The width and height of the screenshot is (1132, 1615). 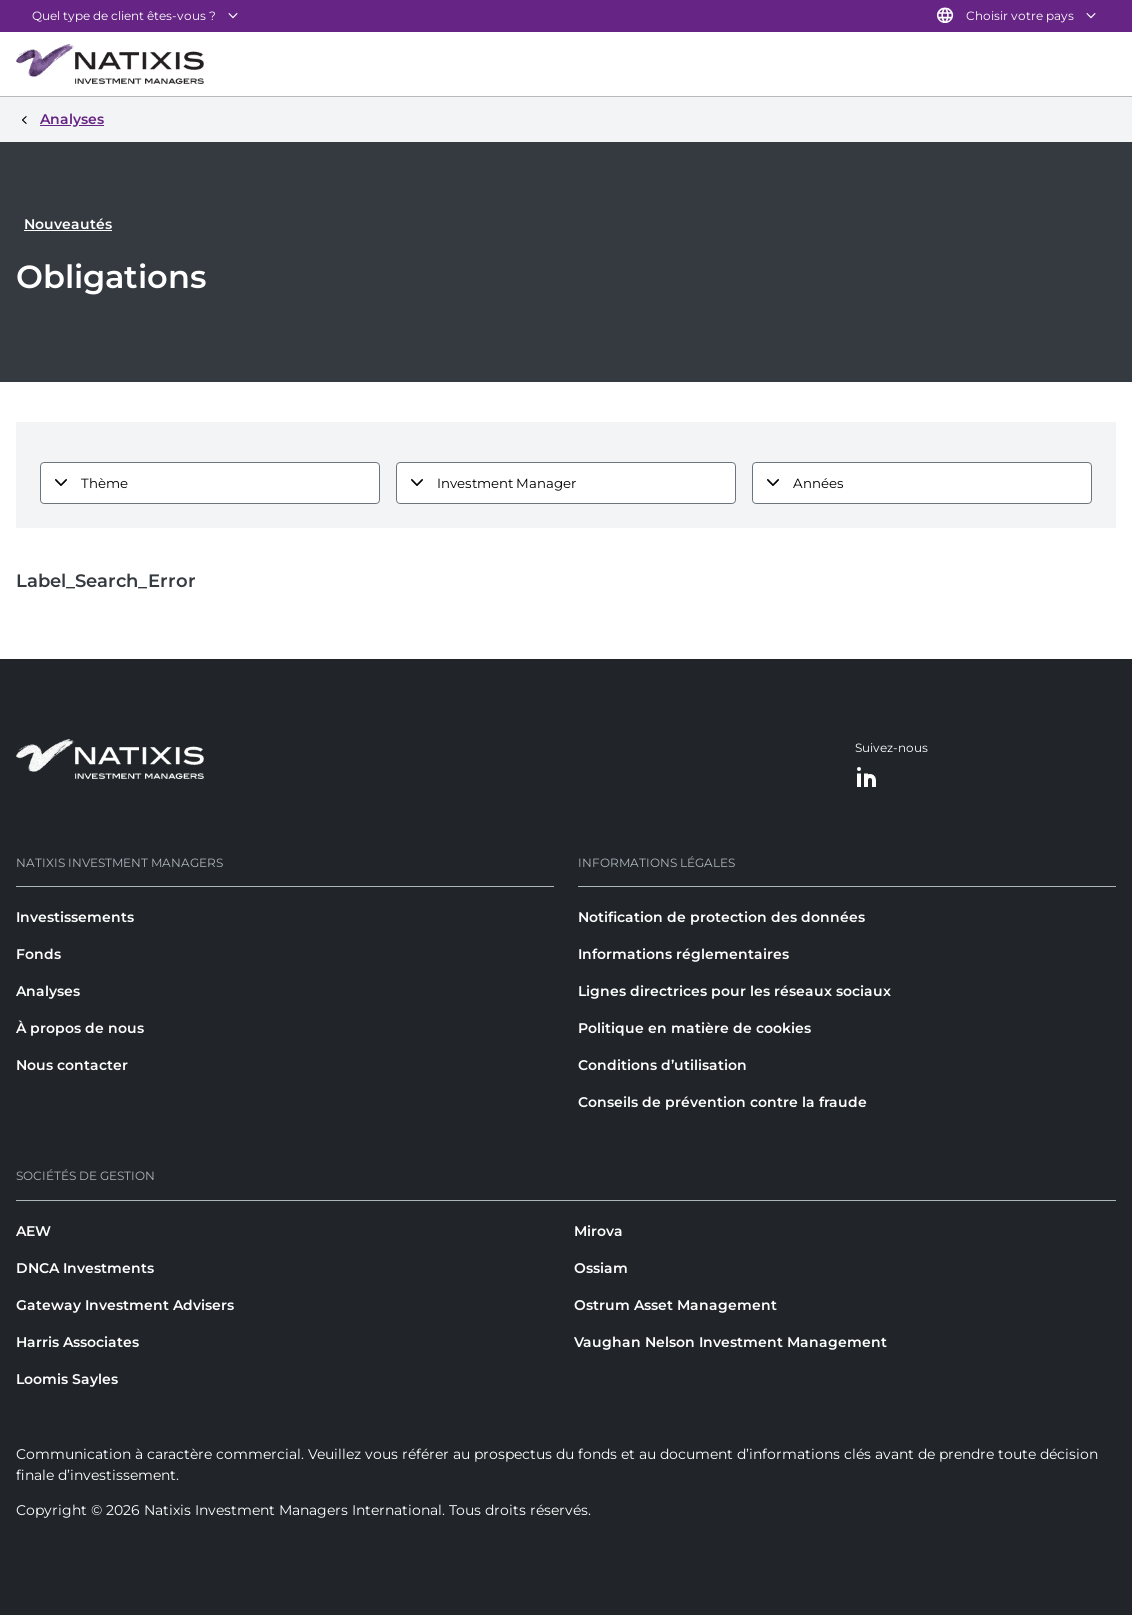 What do you see at coordinates (730, 1342) in the screenshot?
I see `Vaughan Nelson Investment Management` at bounding box center [730, 1342].